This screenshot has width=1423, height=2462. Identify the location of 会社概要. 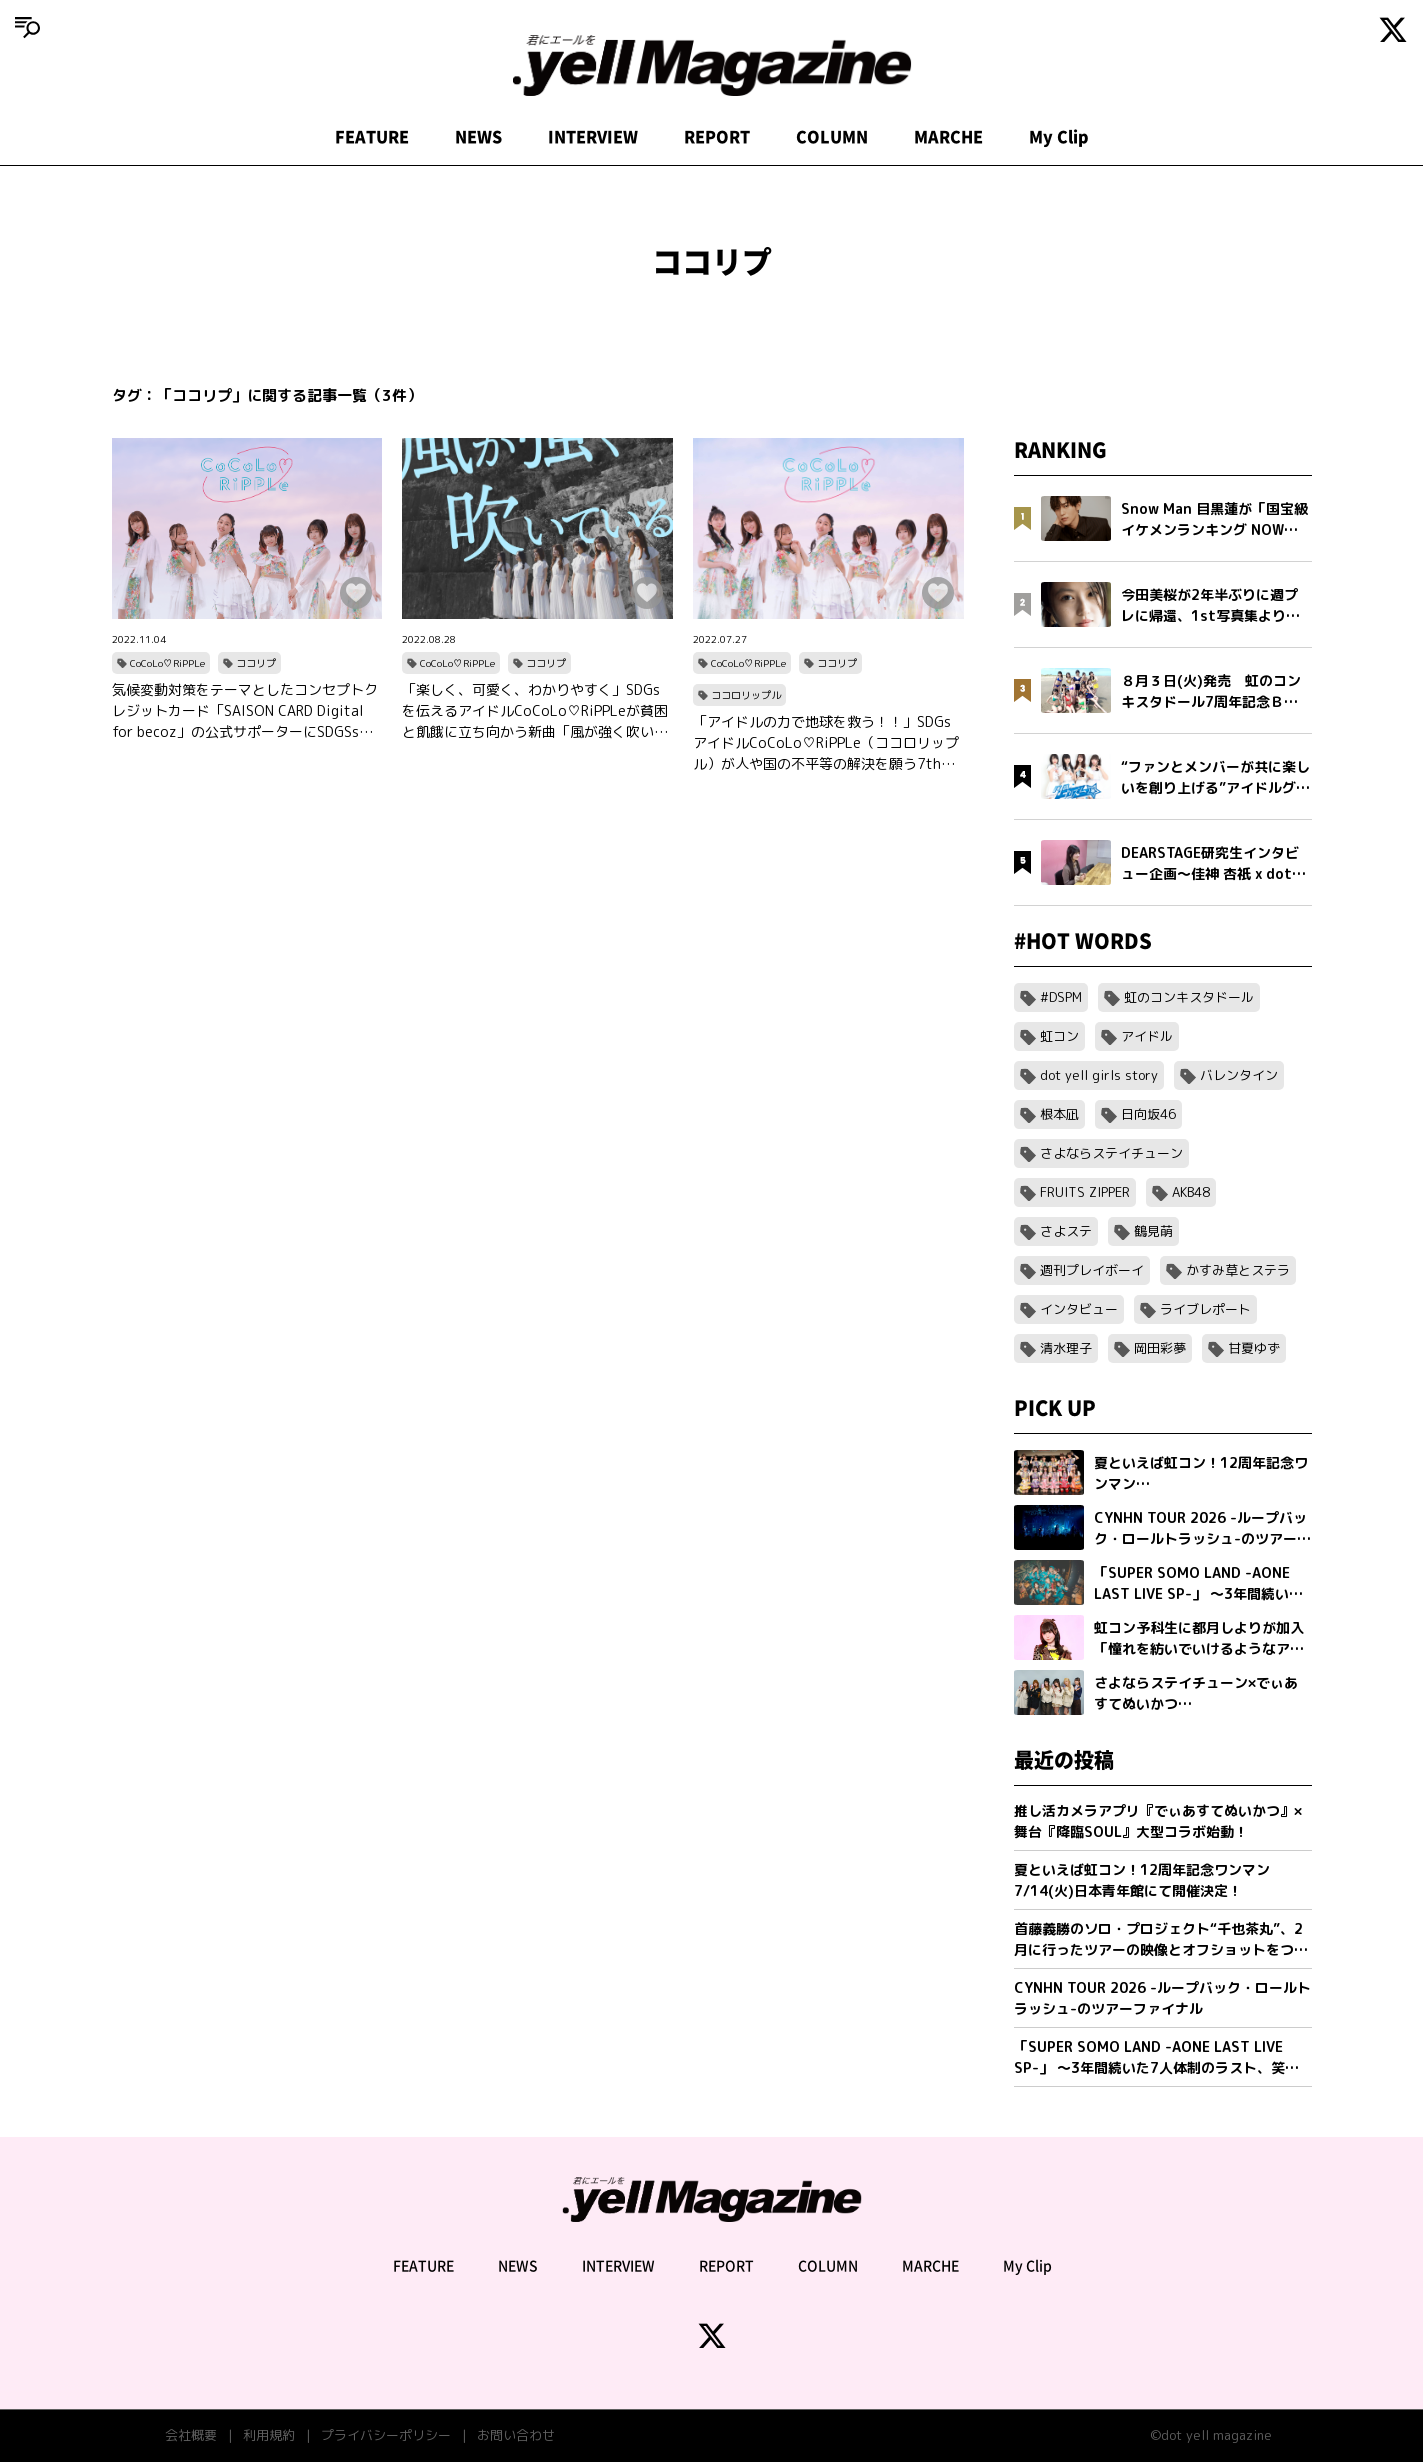
(191, 2435).